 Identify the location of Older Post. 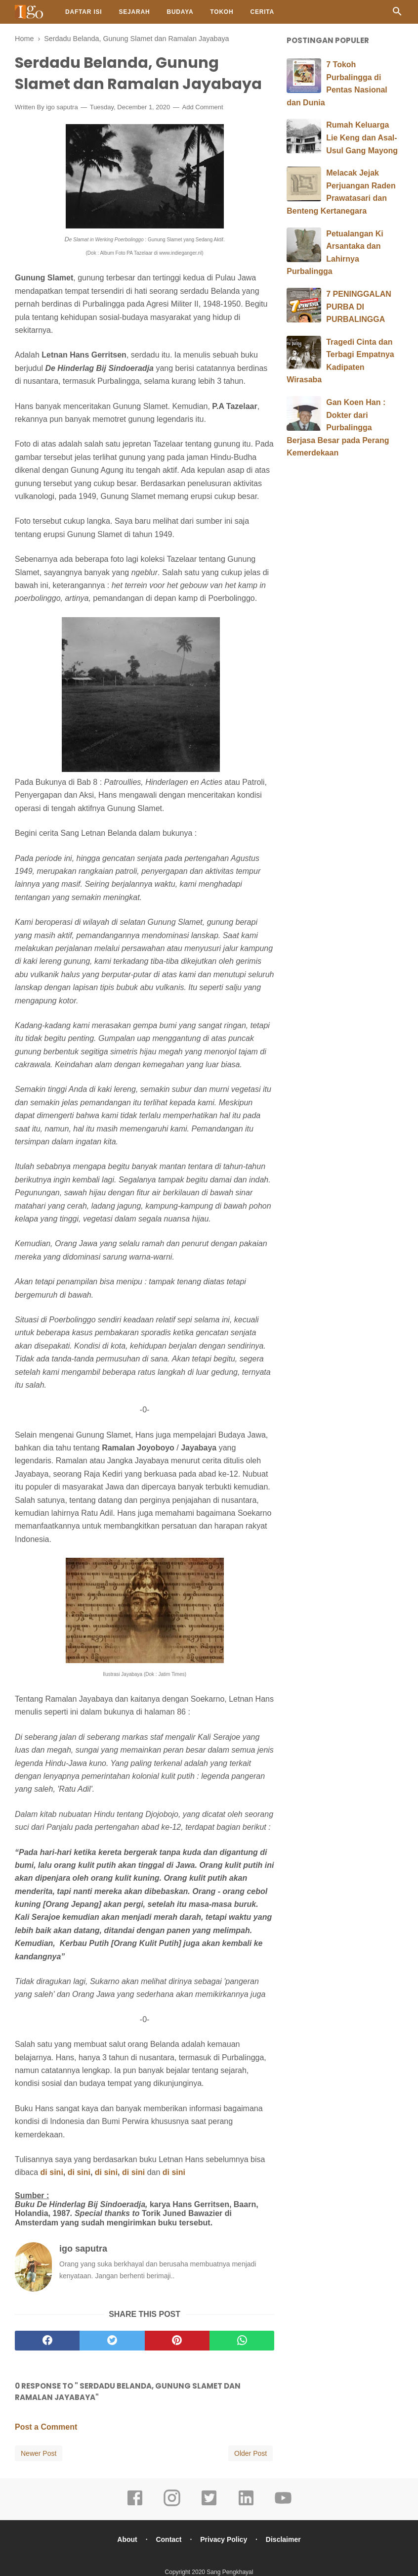
(250, 2453).